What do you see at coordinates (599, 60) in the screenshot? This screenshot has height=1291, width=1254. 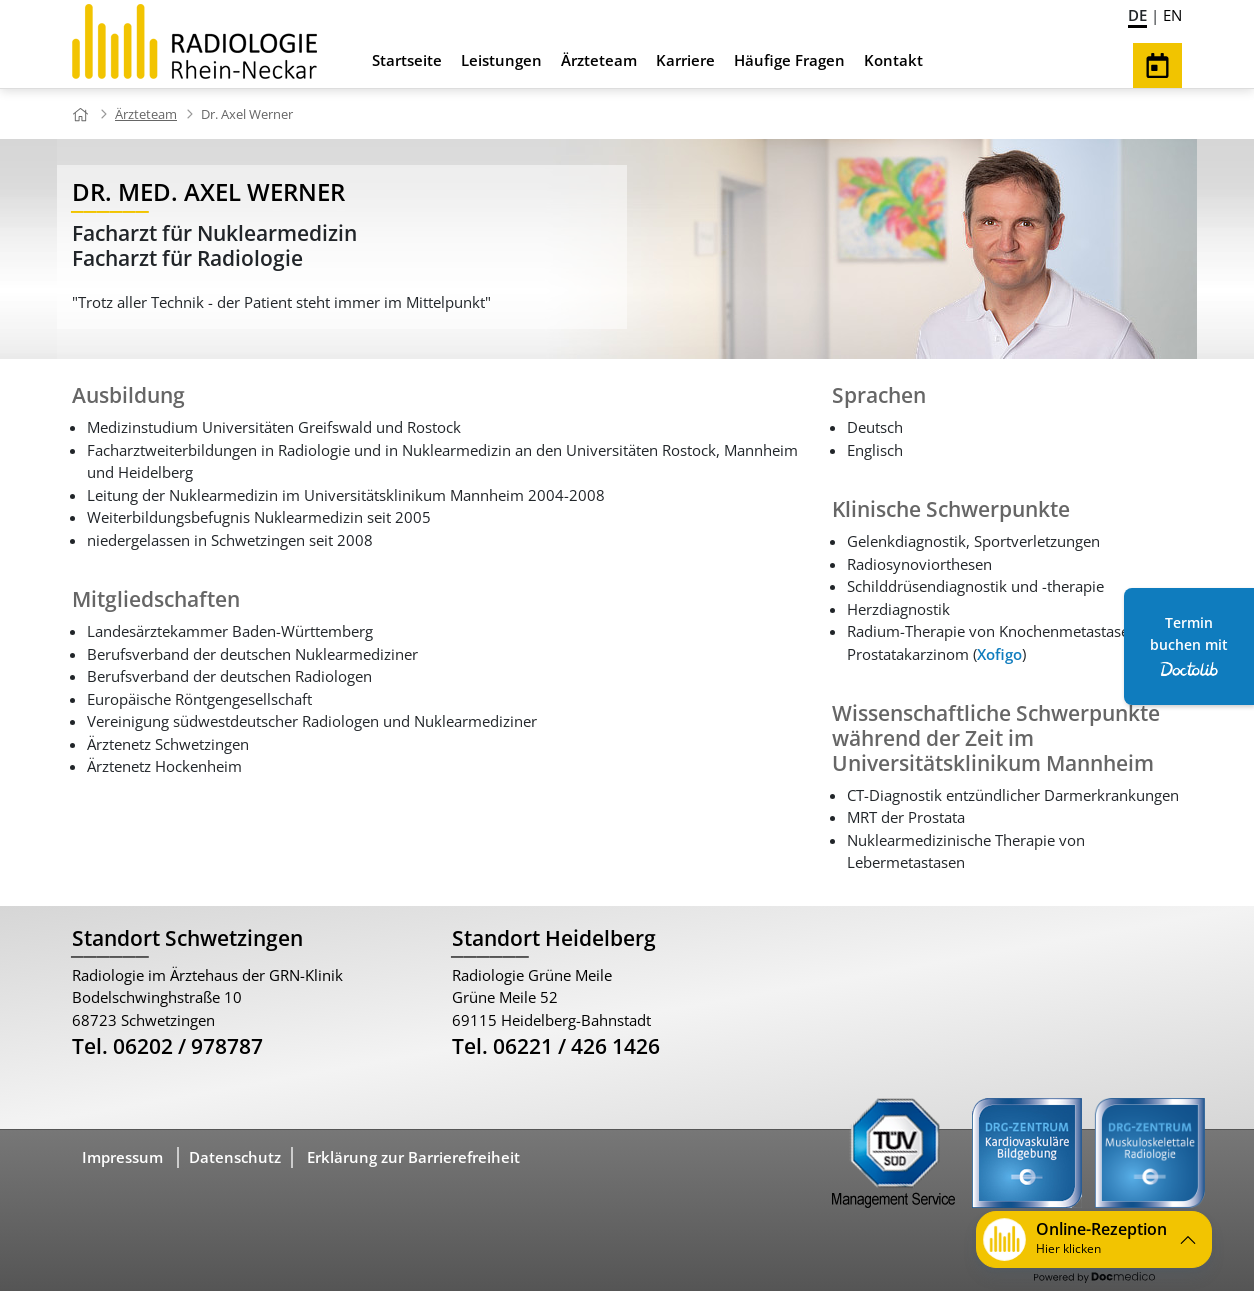 I see `Ärzteteam` at bounding box center [599, 60].